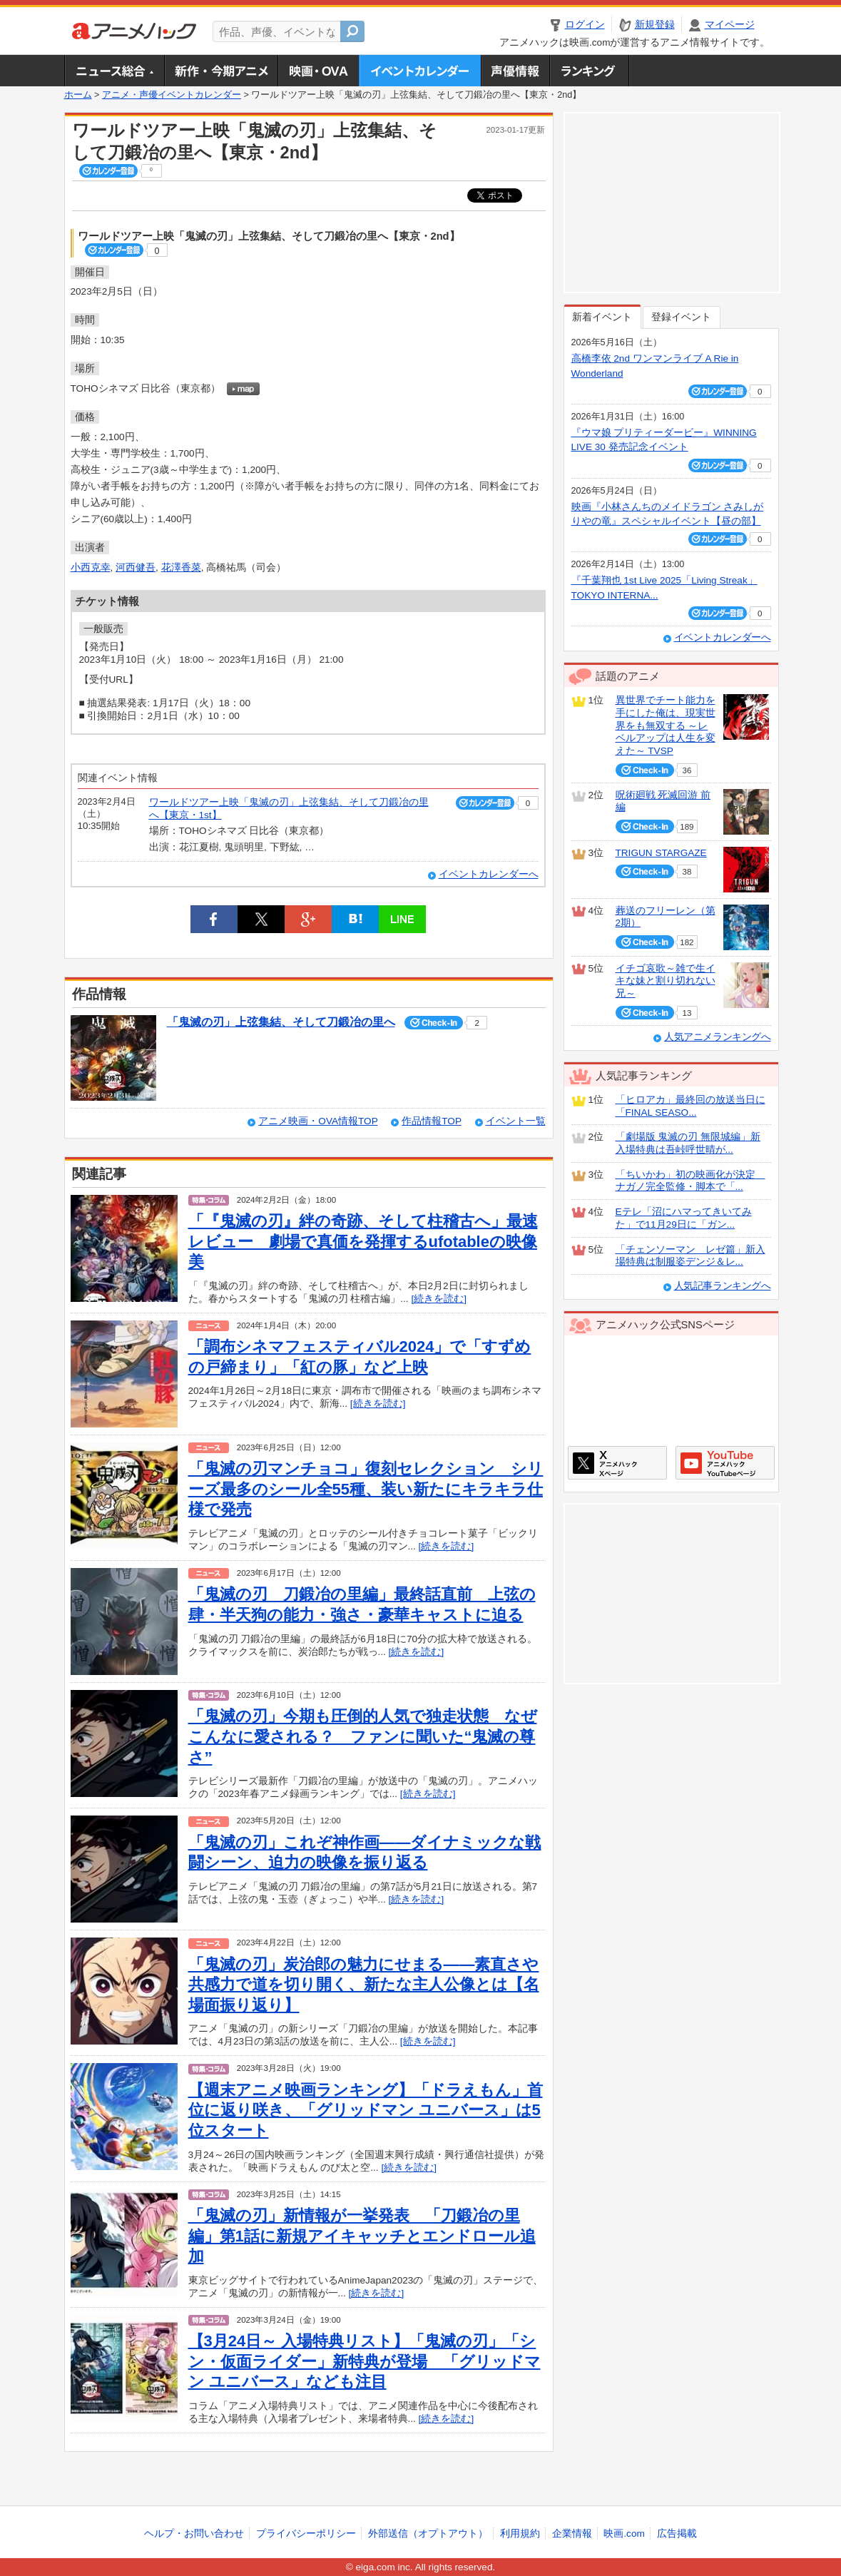 This screenshot has height=2576, width=841. What do you see at coordinates (489, 874) in the screenshot?
I see `イベントカレンダーへ` at bounding box center [489, 874].